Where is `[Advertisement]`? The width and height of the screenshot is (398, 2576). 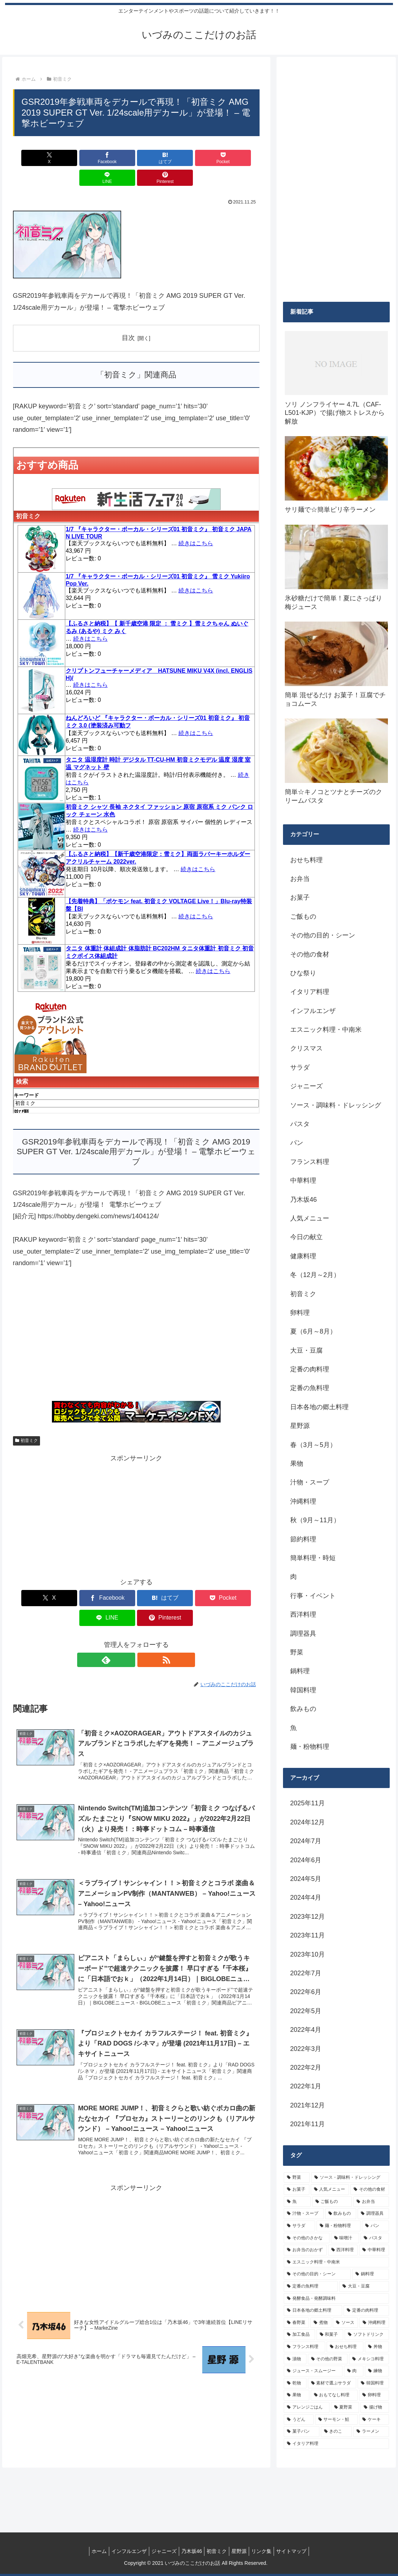 [Advertisement] is located at coordinates (136, 1319).